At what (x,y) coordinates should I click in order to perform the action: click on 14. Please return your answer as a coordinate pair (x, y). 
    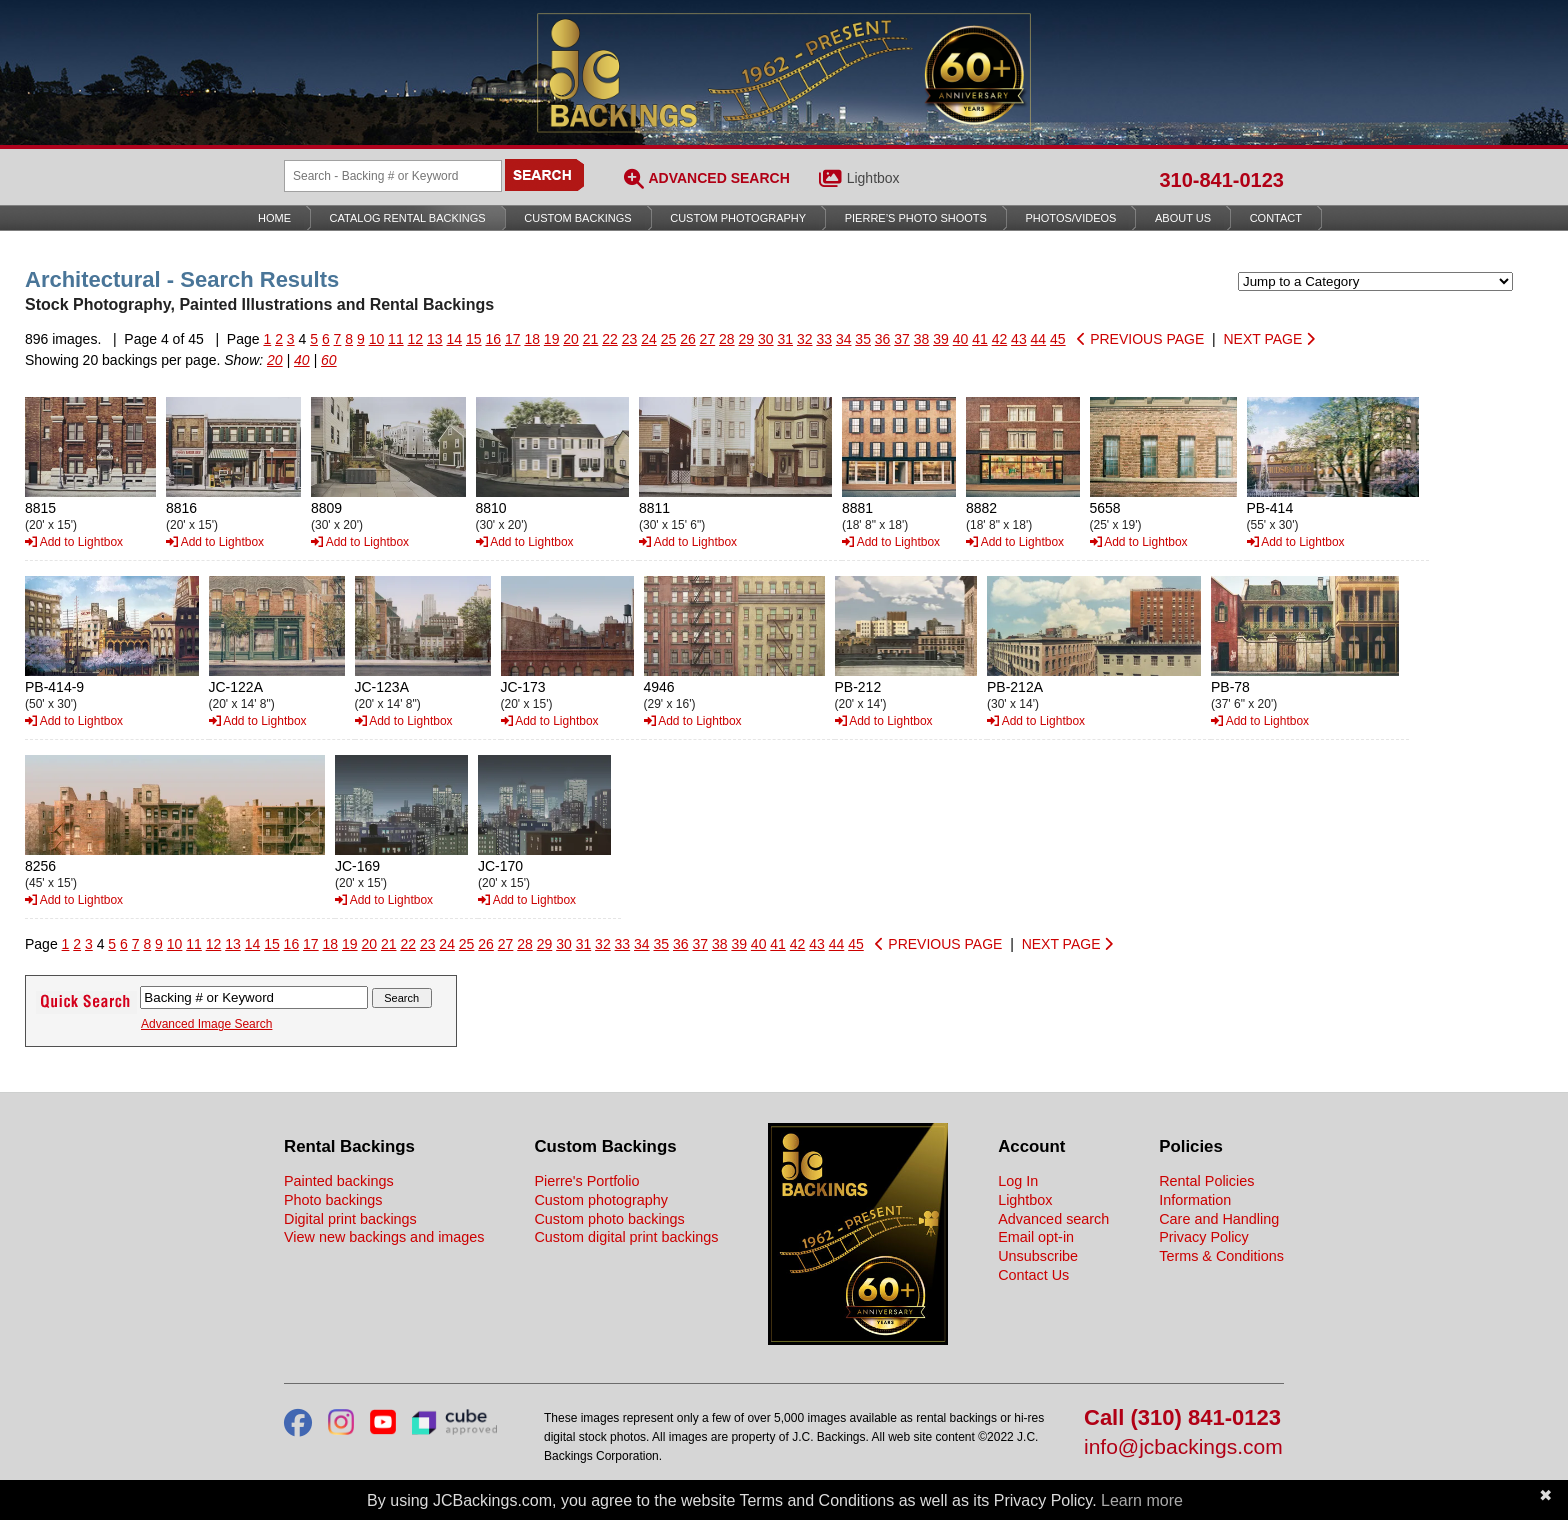
    Looking at the image, I should click on (455, 339).